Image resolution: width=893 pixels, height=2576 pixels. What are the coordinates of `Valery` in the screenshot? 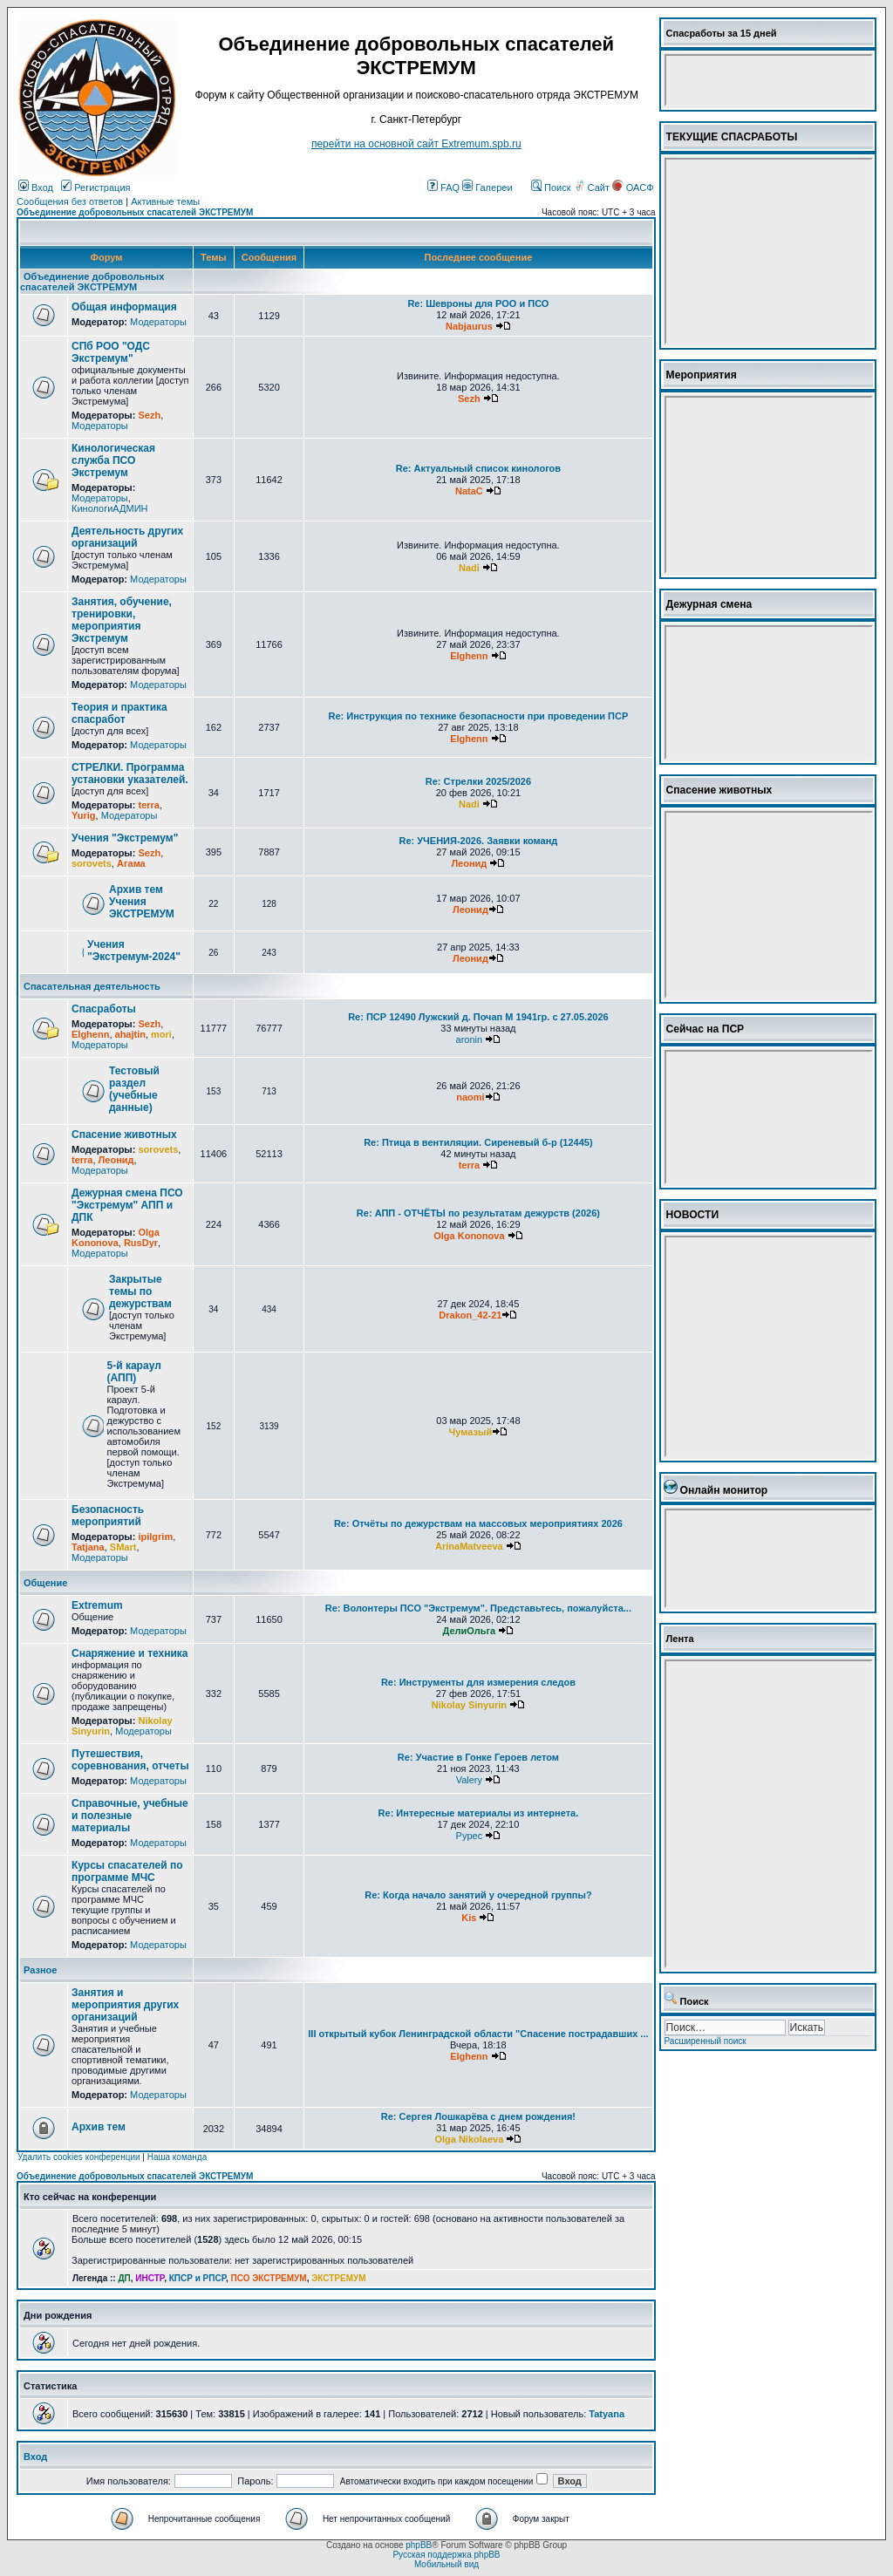 It's located at (469, 1780).